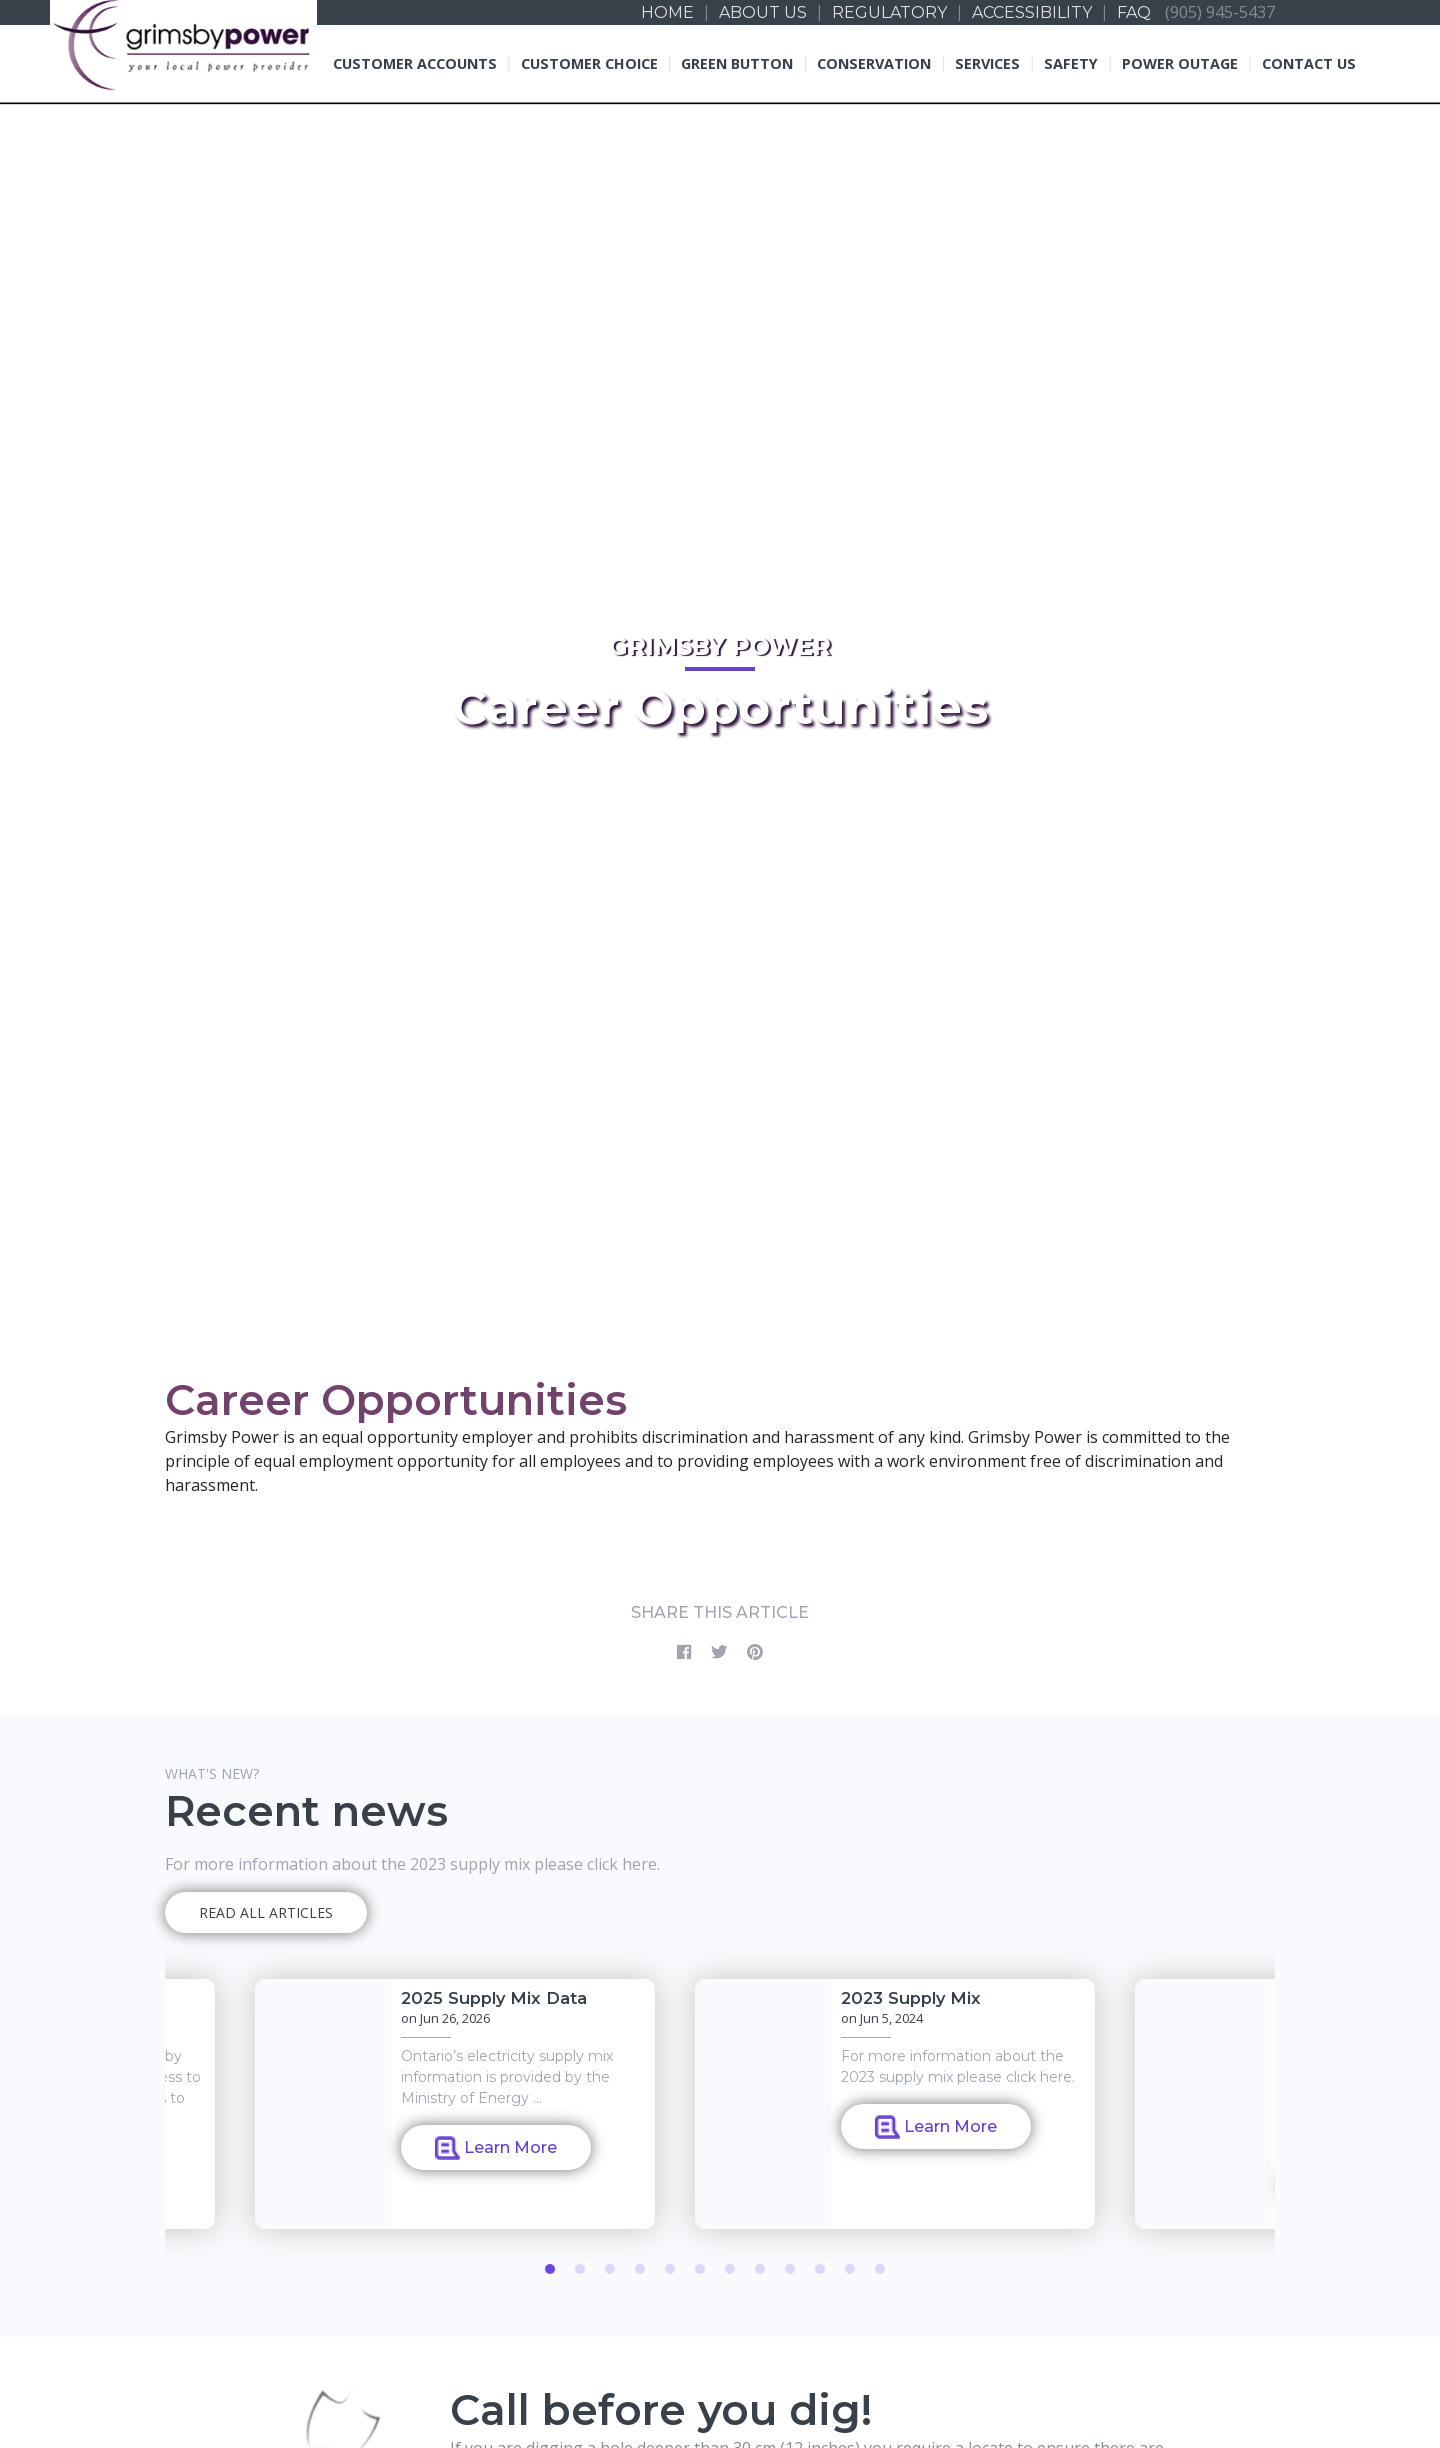 This screenshot has height=2448, width=1440. Describe the element at coordinates (670, 2269) in the screenshot. I see `5 [tab]` at that location.